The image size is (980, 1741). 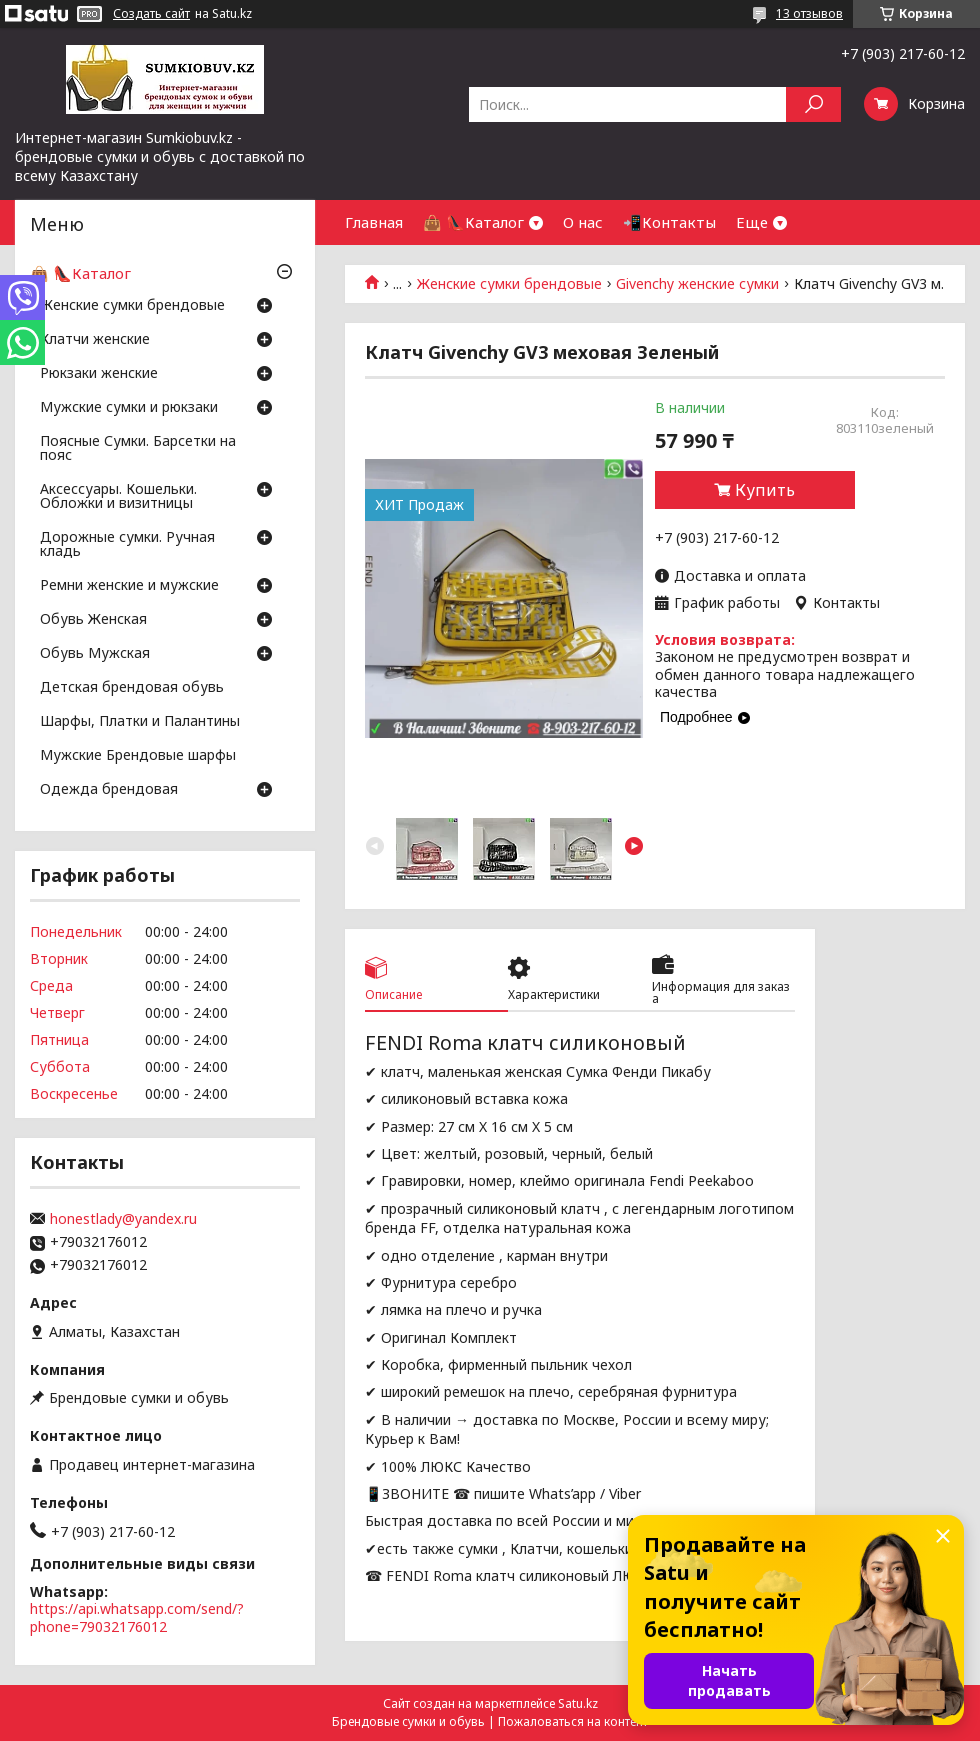 What do you see at coordinates (509, 284) in the screenshot?
I see `Женские сумки брендовые` at bounding box center [509, 284].